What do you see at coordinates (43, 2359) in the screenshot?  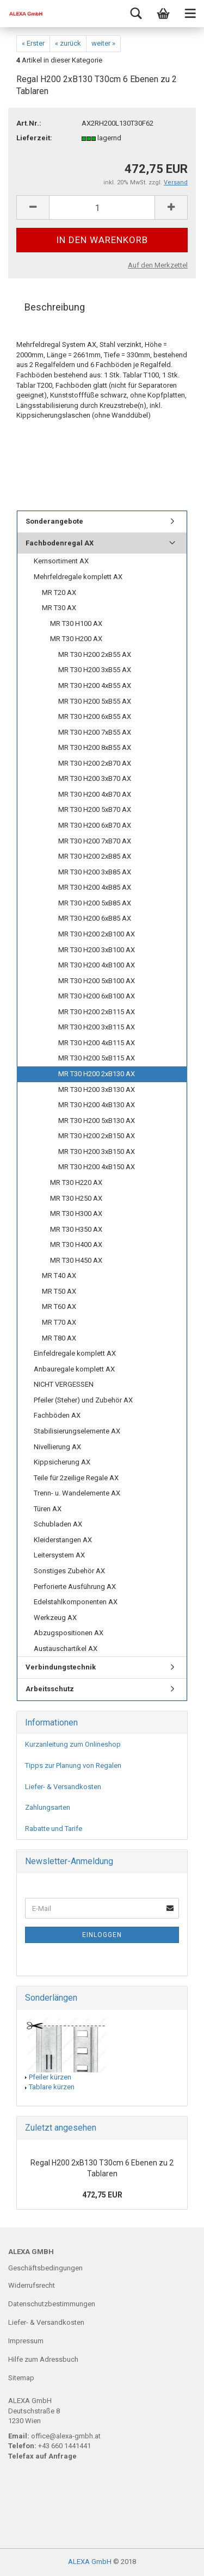 I see `Hilfe zum Adressbuch` at bounding box center [43, 2359].